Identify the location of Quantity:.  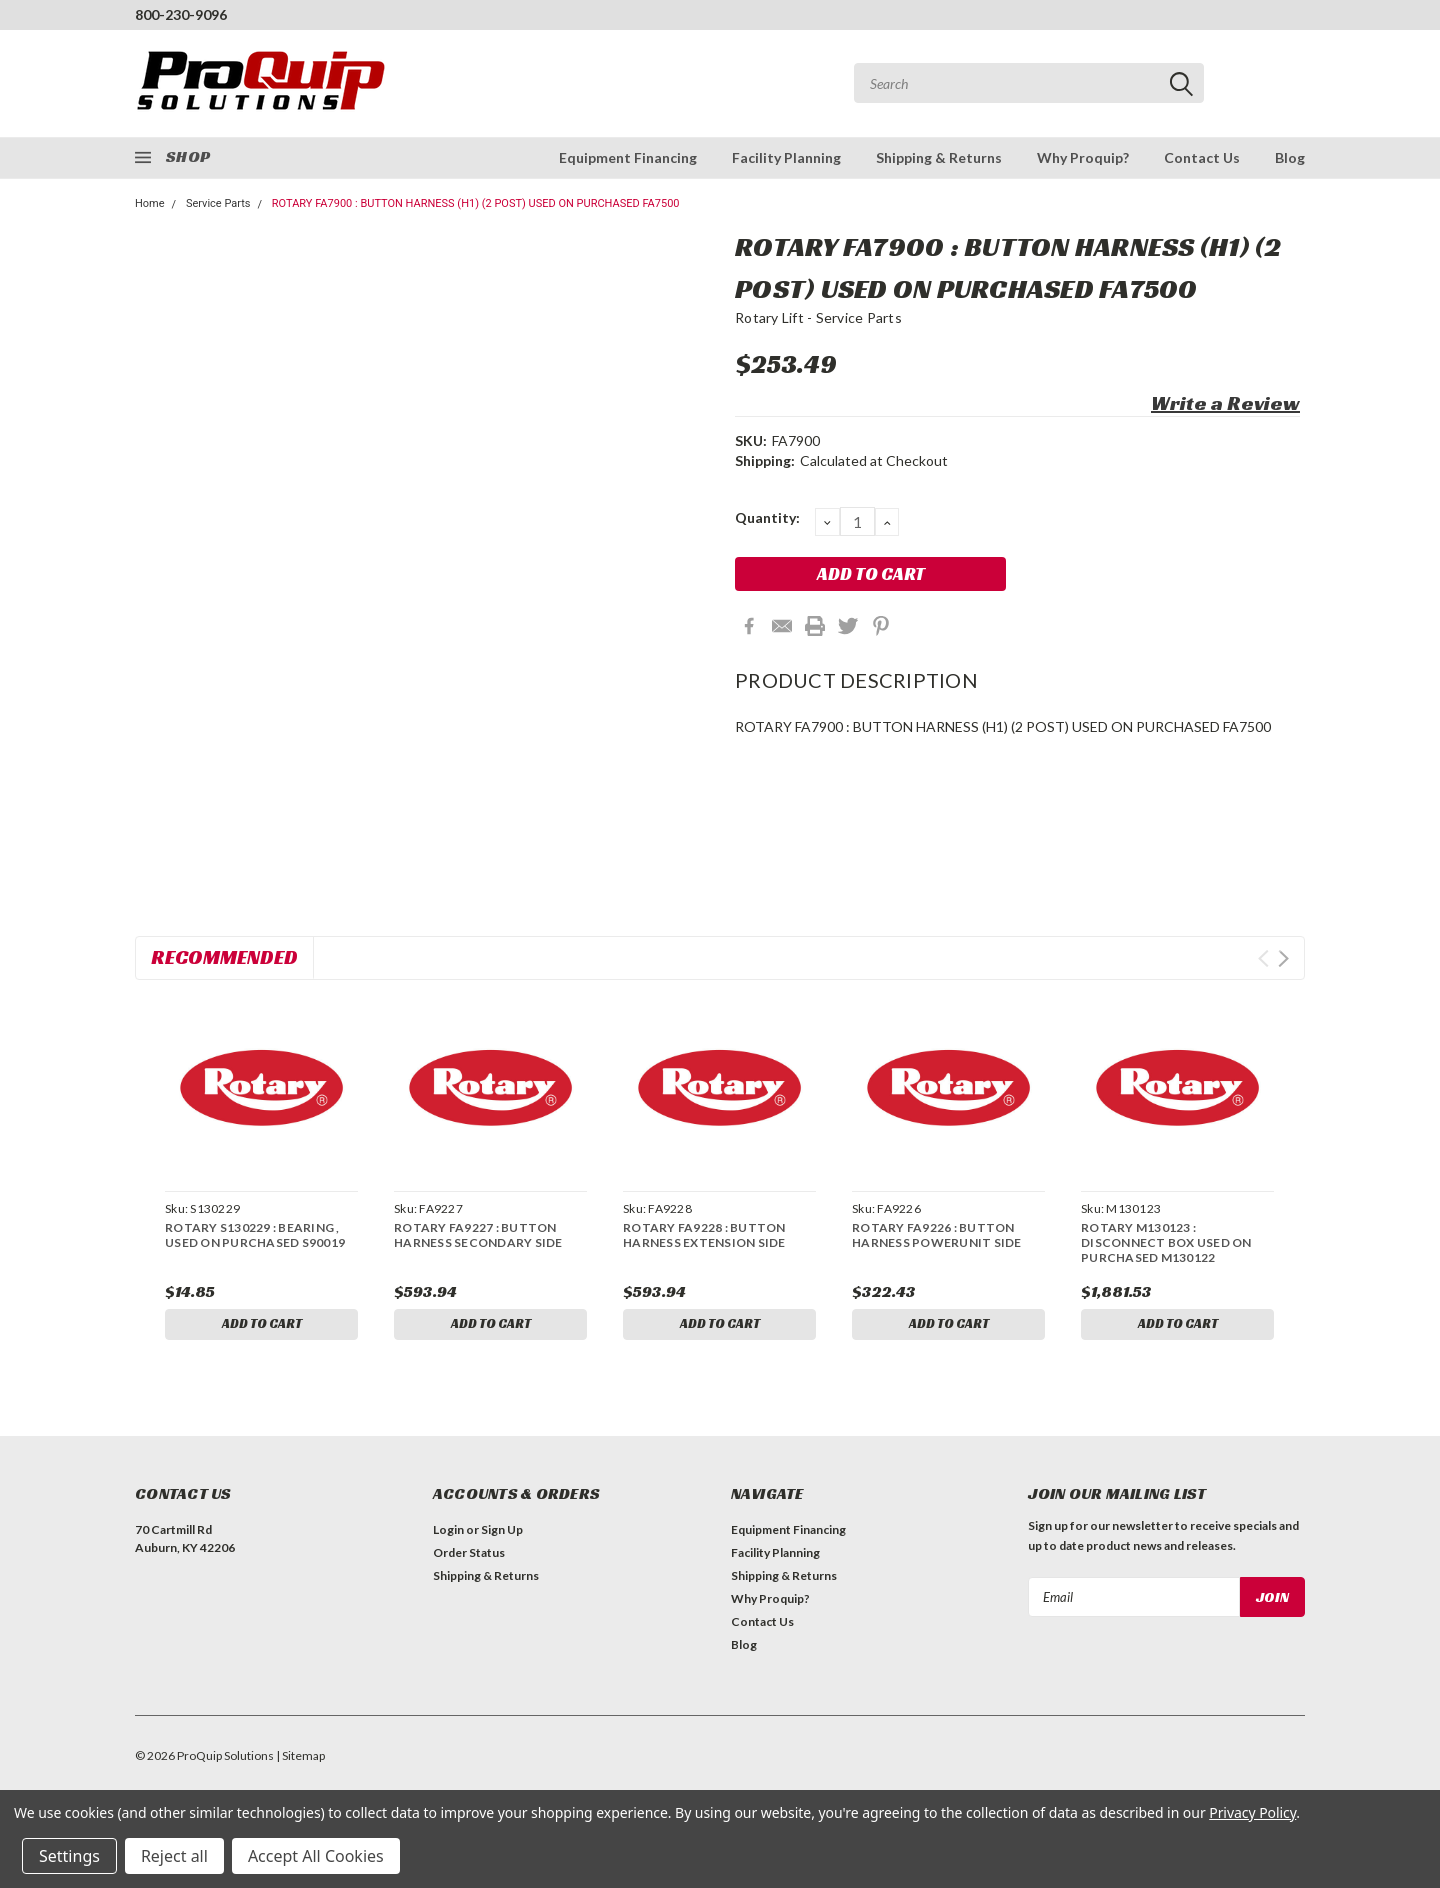
(767, 517).